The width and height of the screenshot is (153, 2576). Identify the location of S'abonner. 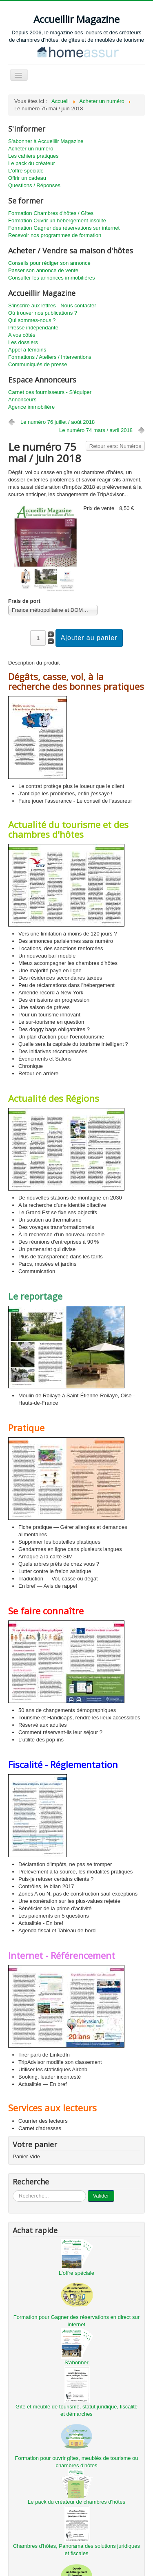
(76, 2362).